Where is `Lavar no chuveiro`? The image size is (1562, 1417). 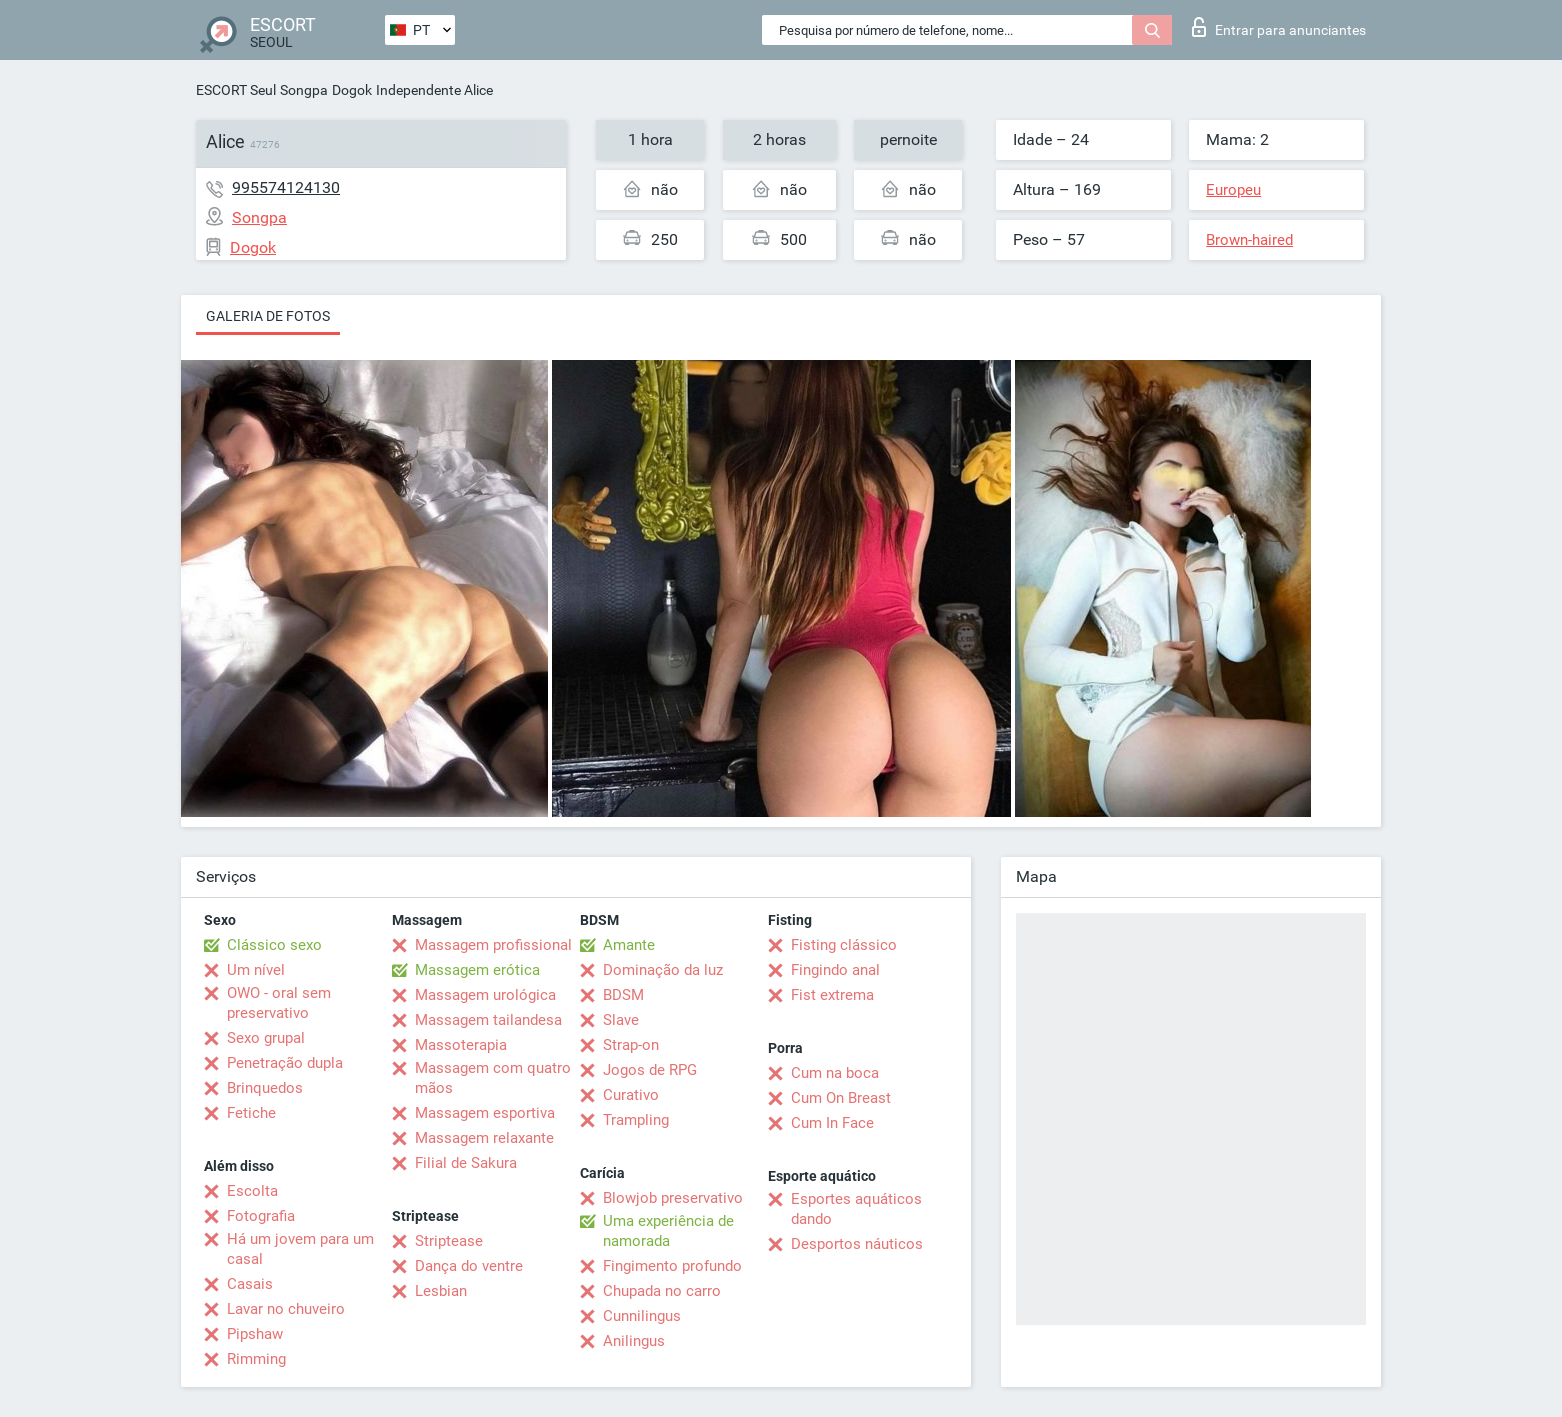
Lavar no chuveiro is located at coordinates (286, 1309).